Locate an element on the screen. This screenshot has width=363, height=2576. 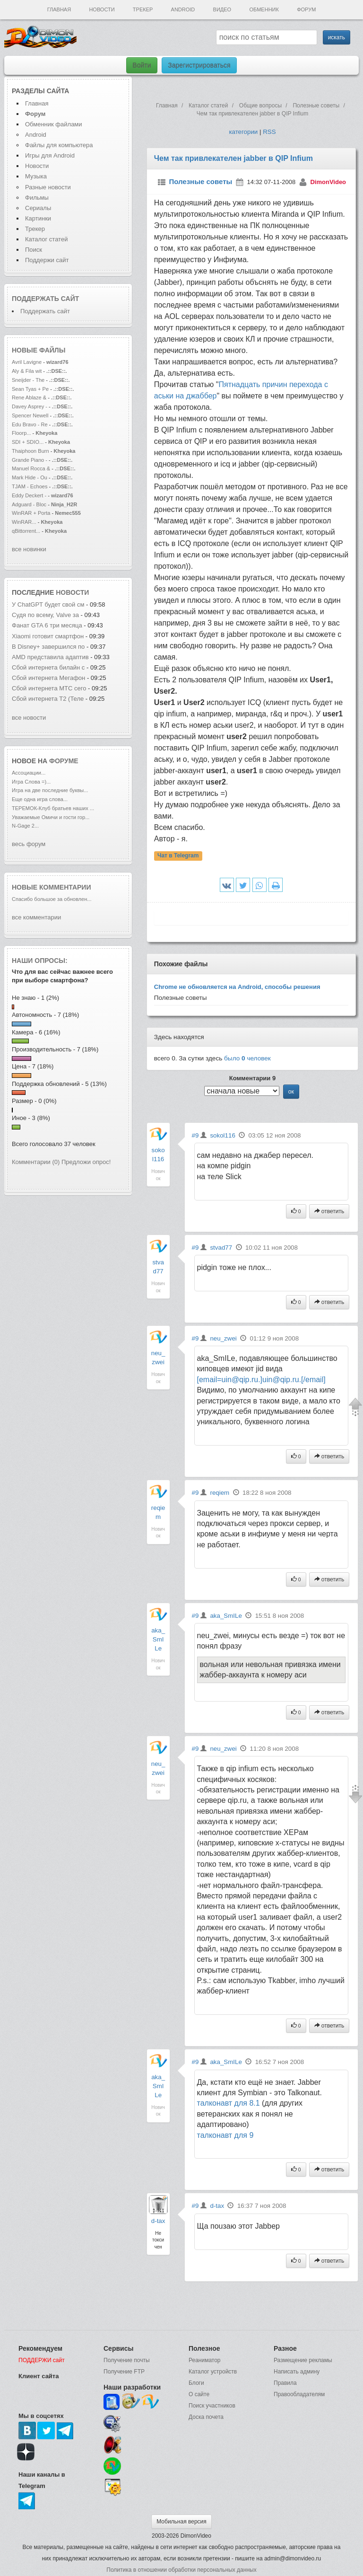
Manuel Rocca & is located at coordinates (31, 468).